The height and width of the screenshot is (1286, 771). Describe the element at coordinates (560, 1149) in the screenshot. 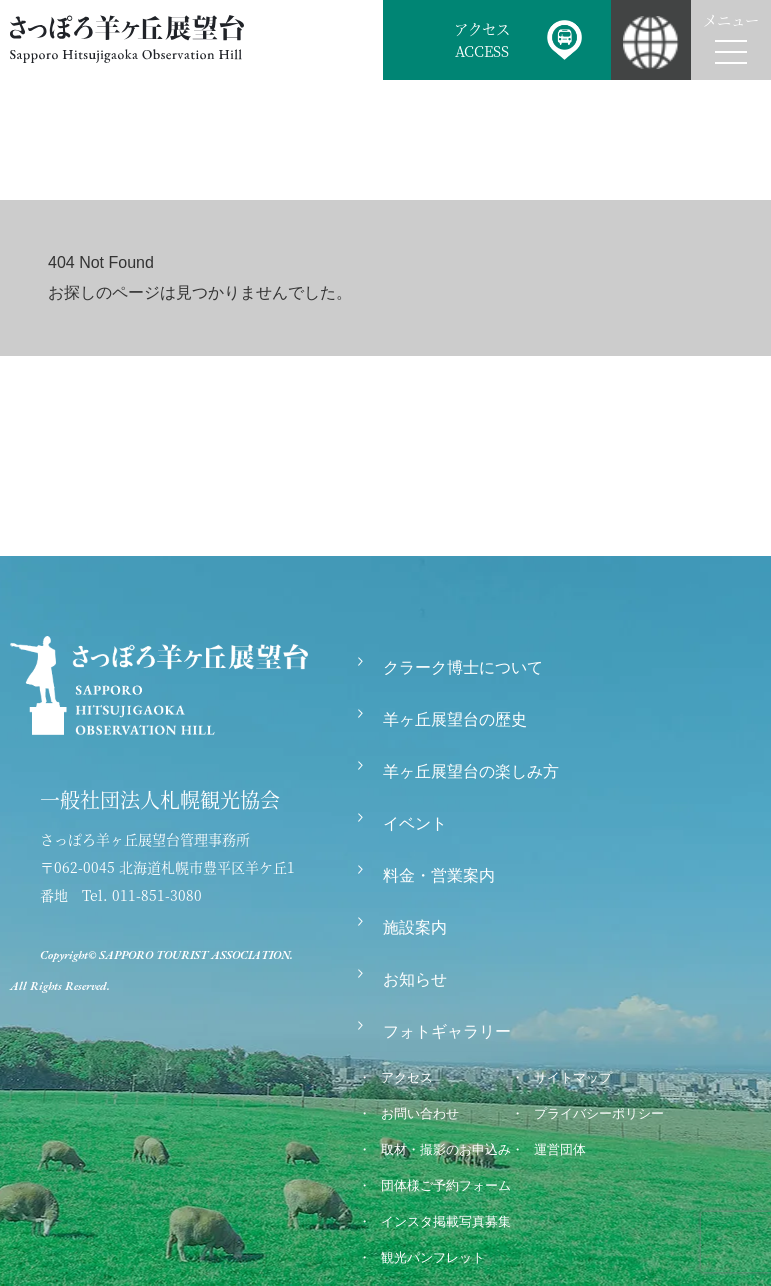

I see `運営団体` at that location.